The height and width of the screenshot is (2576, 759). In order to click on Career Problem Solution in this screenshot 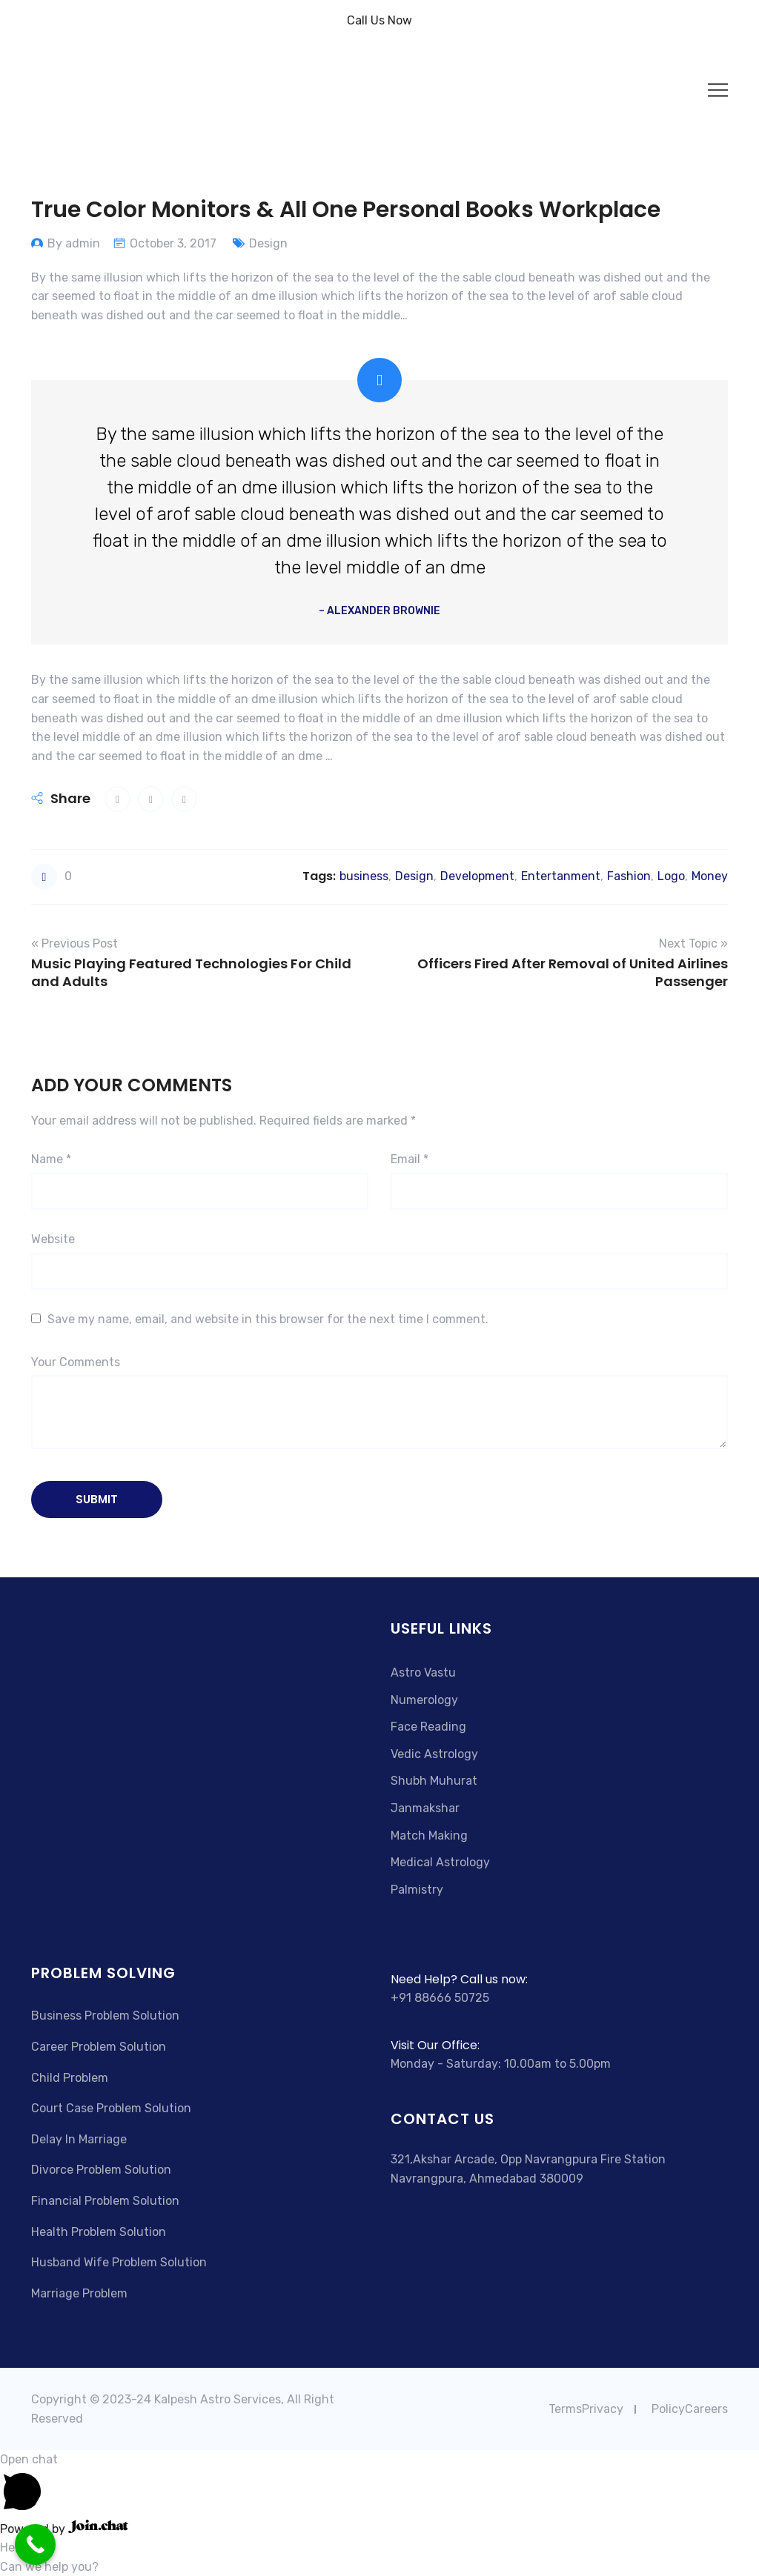, I will do `click(98, 2047)`.